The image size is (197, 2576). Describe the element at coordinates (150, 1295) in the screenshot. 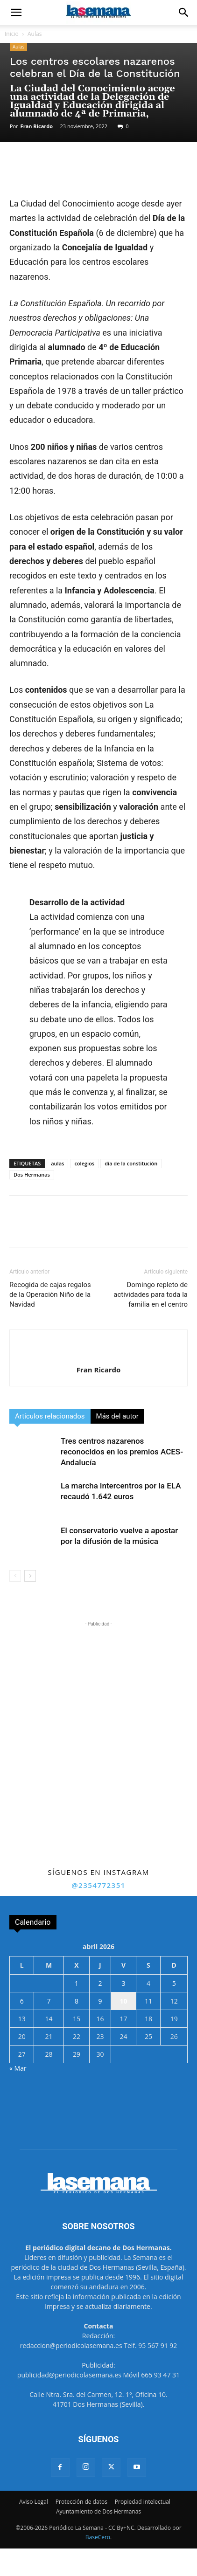

I see `Domingo repleto de actividades para toda la familia en el centro` at that location.